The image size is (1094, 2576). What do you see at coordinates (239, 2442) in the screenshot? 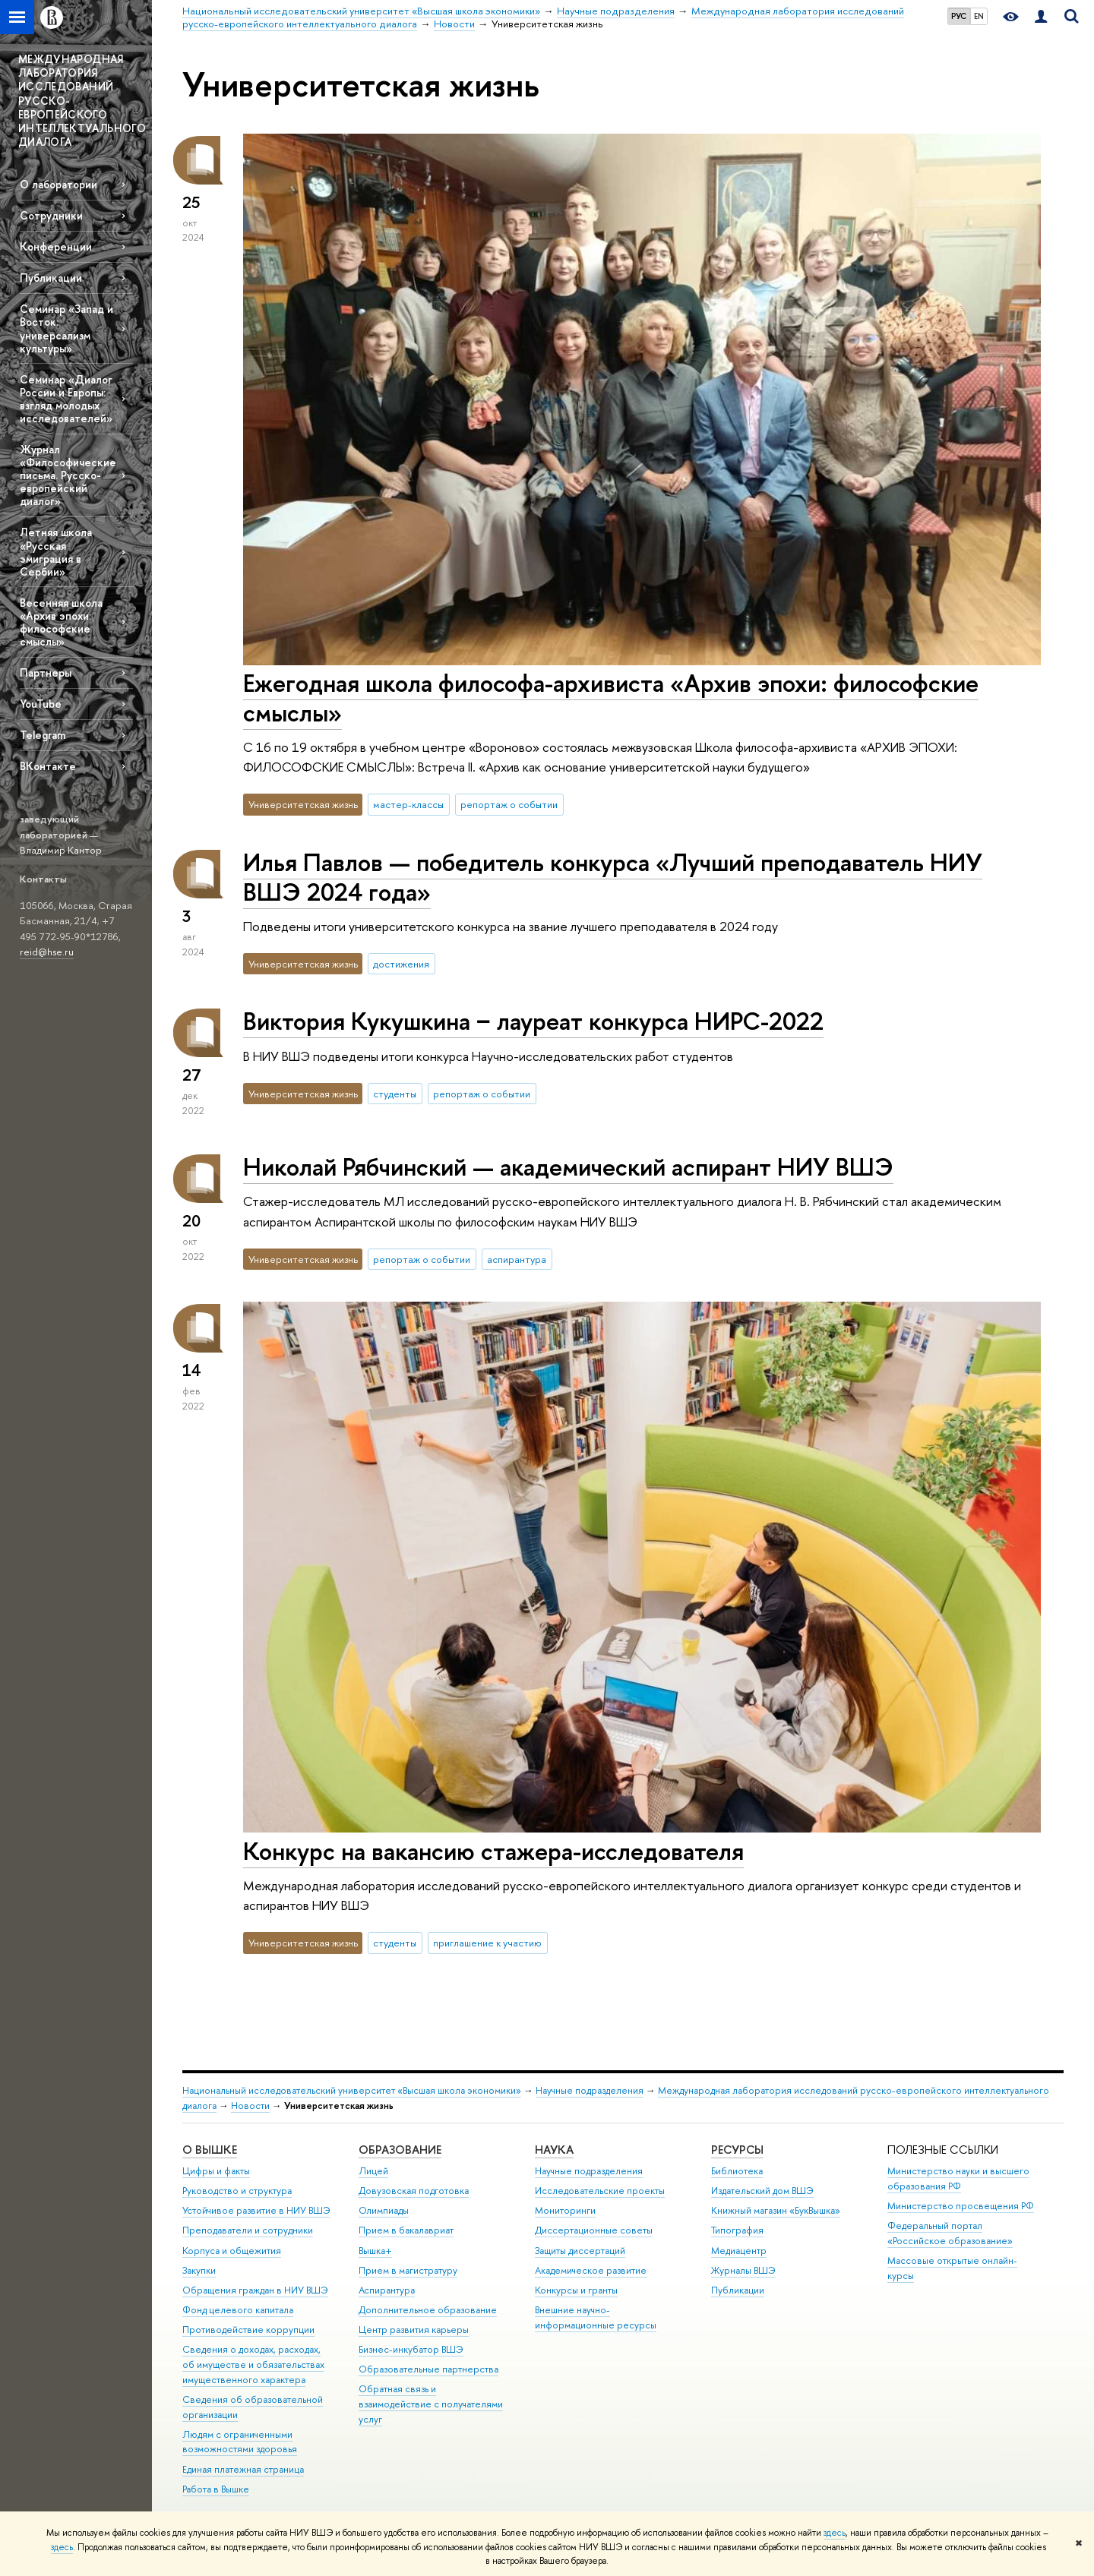
I see `Людям с ограниченными возможностями здоровья` at bounding box center [239, 2442].